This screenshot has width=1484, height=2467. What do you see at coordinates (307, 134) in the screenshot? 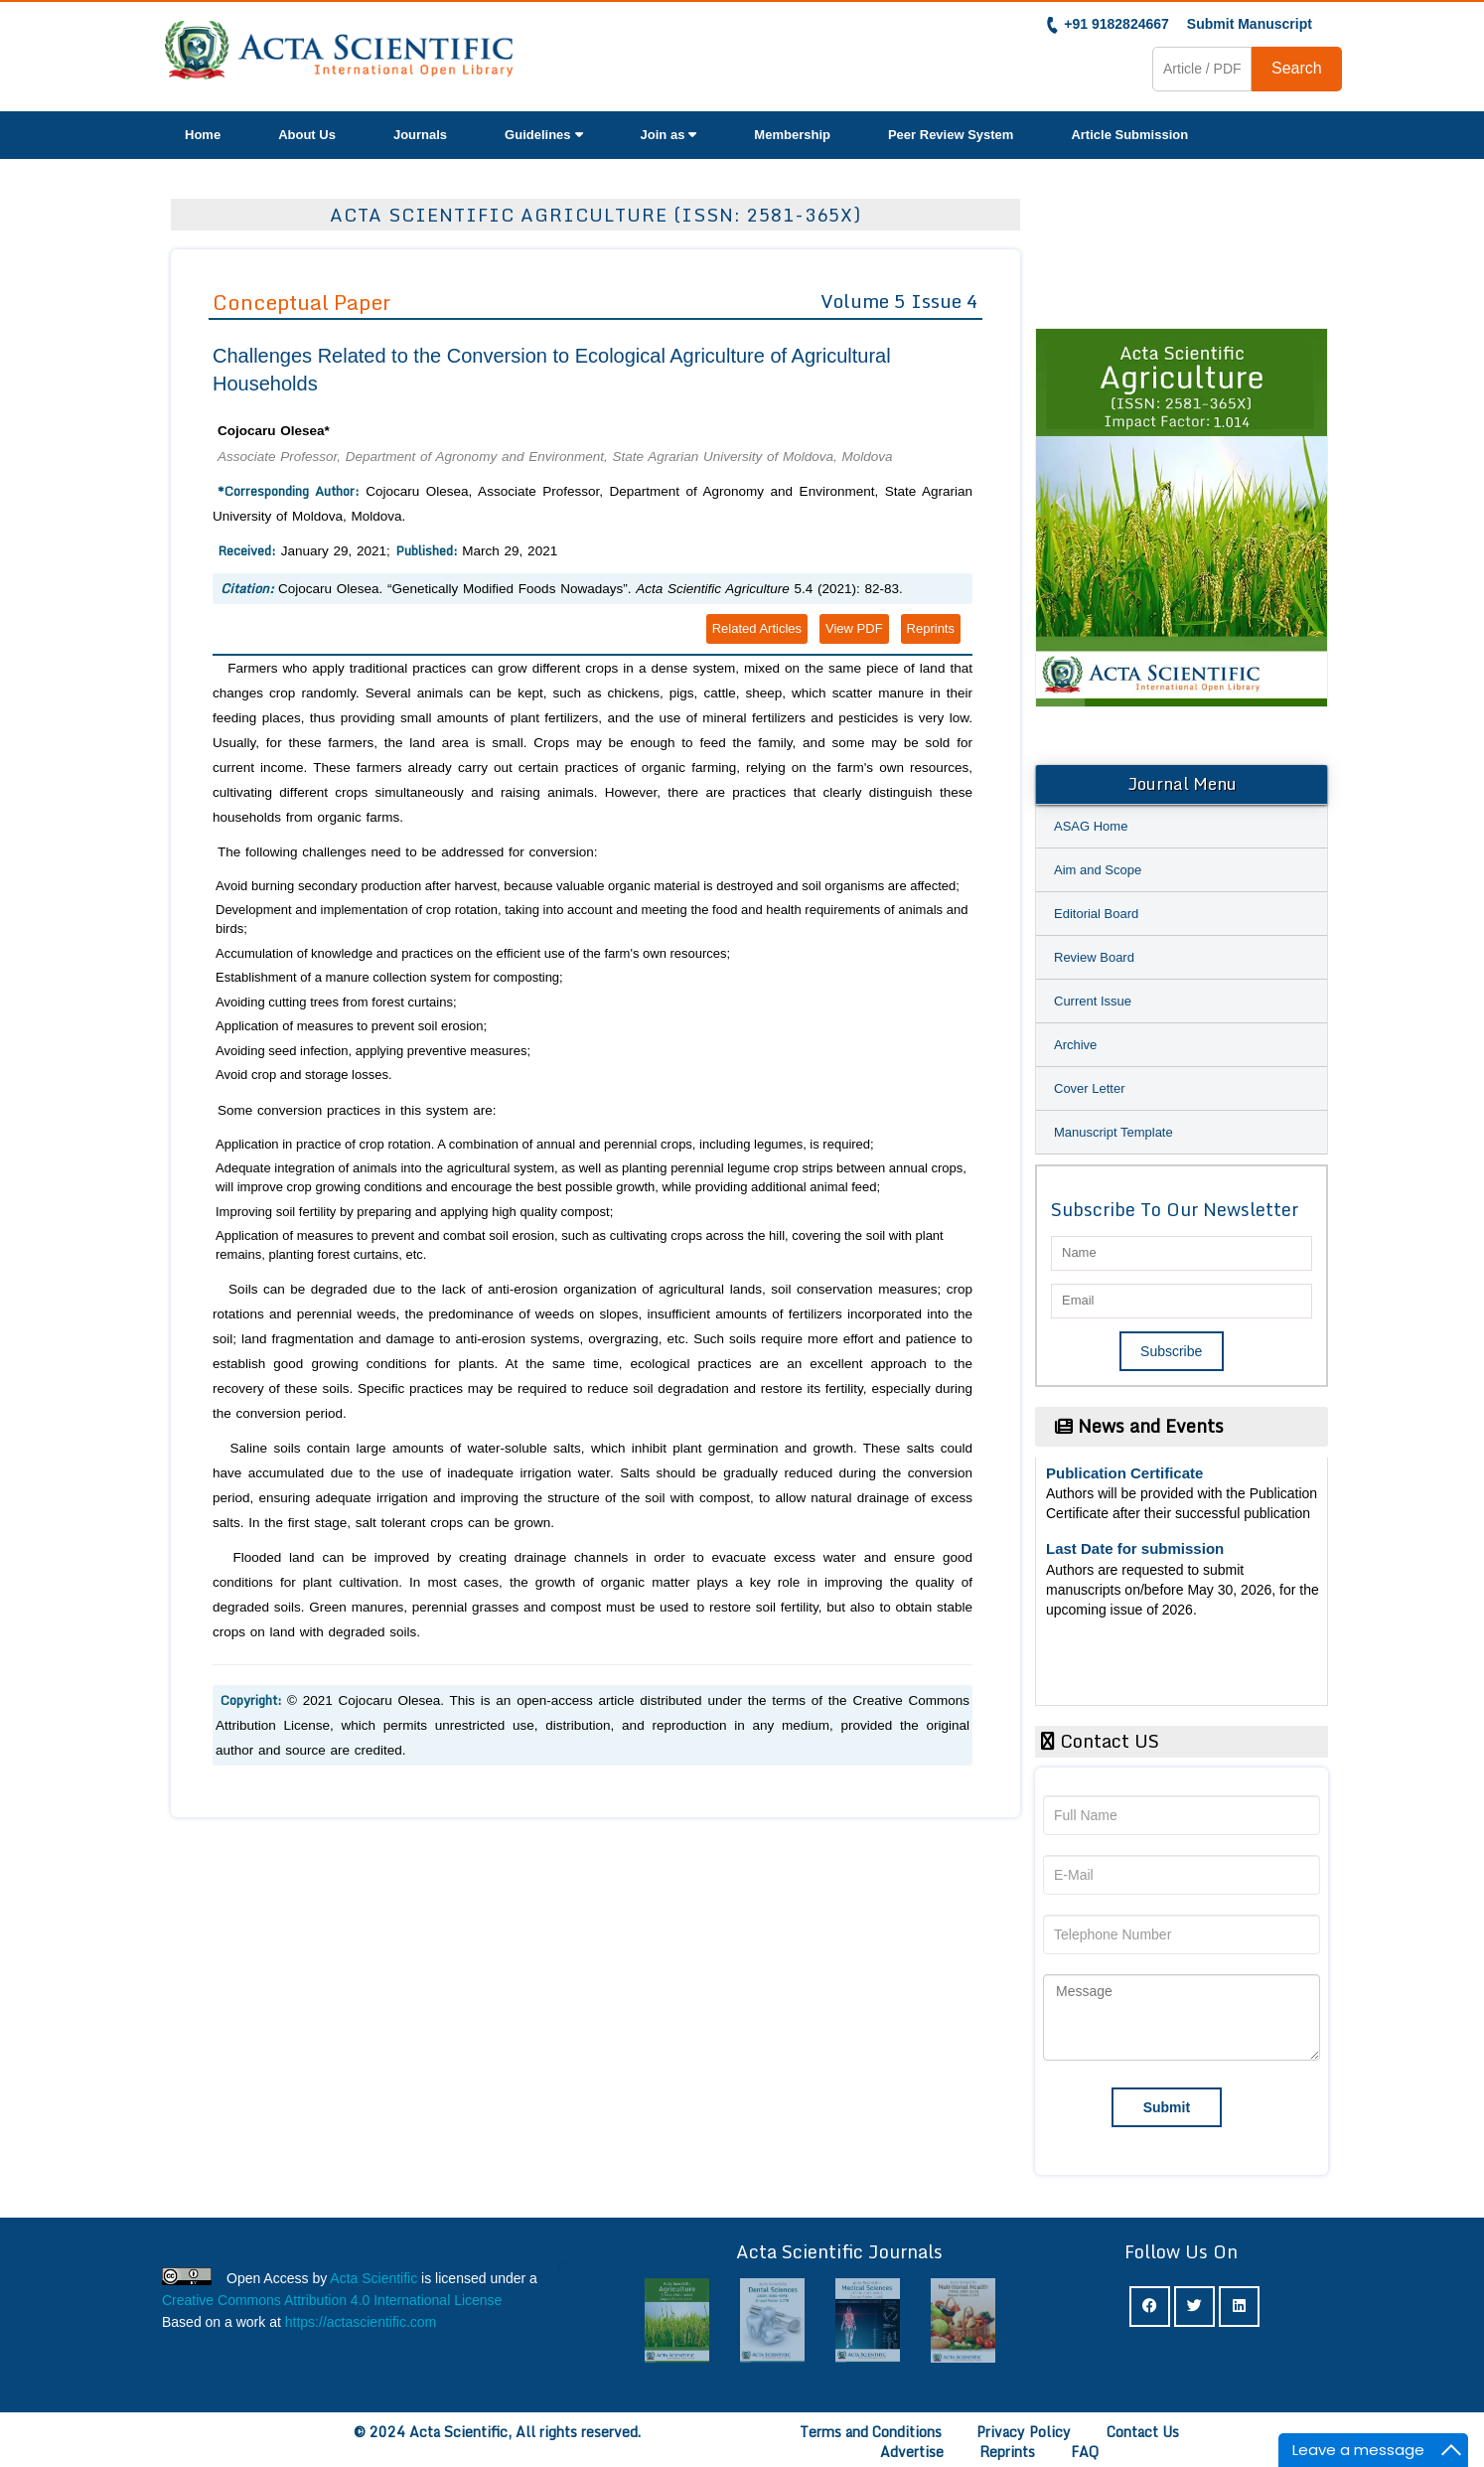
I see `About Us` at bounding box center [307, 134].